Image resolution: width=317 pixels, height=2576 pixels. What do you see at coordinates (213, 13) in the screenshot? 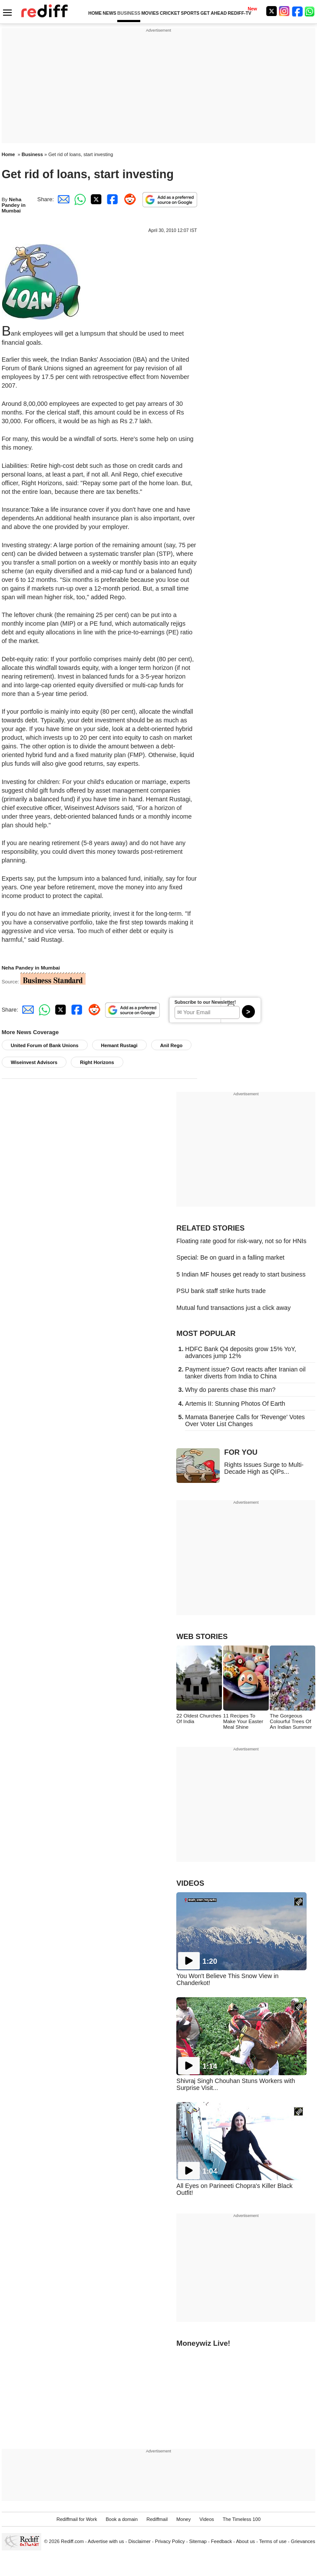
I see `GET AHEAD` at bounding box center [213, 13].